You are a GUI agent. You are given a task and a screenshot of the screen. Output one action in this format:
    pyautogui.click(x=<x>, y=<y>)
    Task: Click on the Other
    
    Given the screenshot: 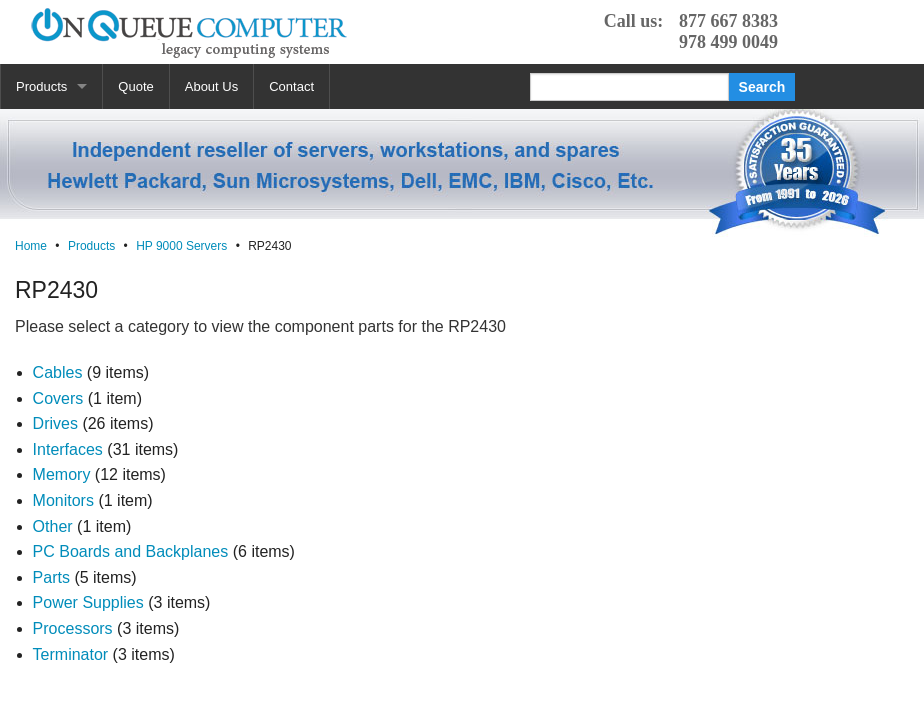 What is the action you would take?
    pyautogui.click(x=53, y=526)
    